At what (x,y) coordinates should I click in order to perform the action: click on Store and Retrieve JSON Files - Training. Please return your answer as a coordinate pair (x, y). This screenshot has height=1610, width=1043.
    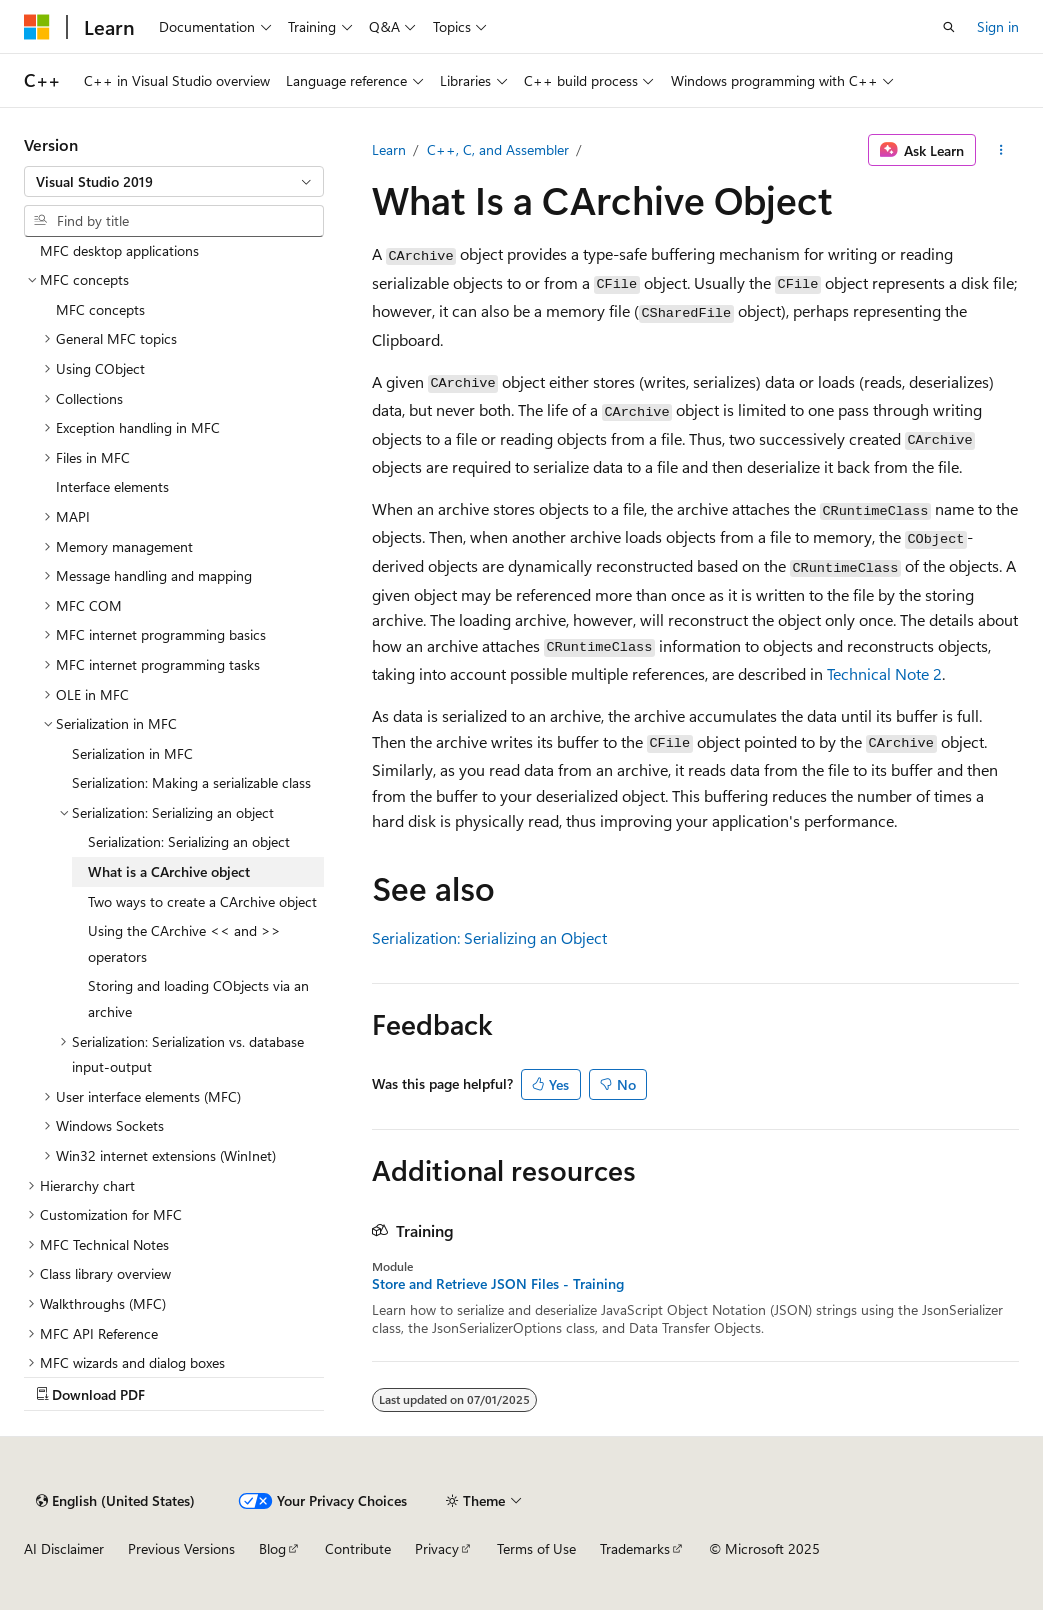
    Looking at the image, I should click on (498, 1284).